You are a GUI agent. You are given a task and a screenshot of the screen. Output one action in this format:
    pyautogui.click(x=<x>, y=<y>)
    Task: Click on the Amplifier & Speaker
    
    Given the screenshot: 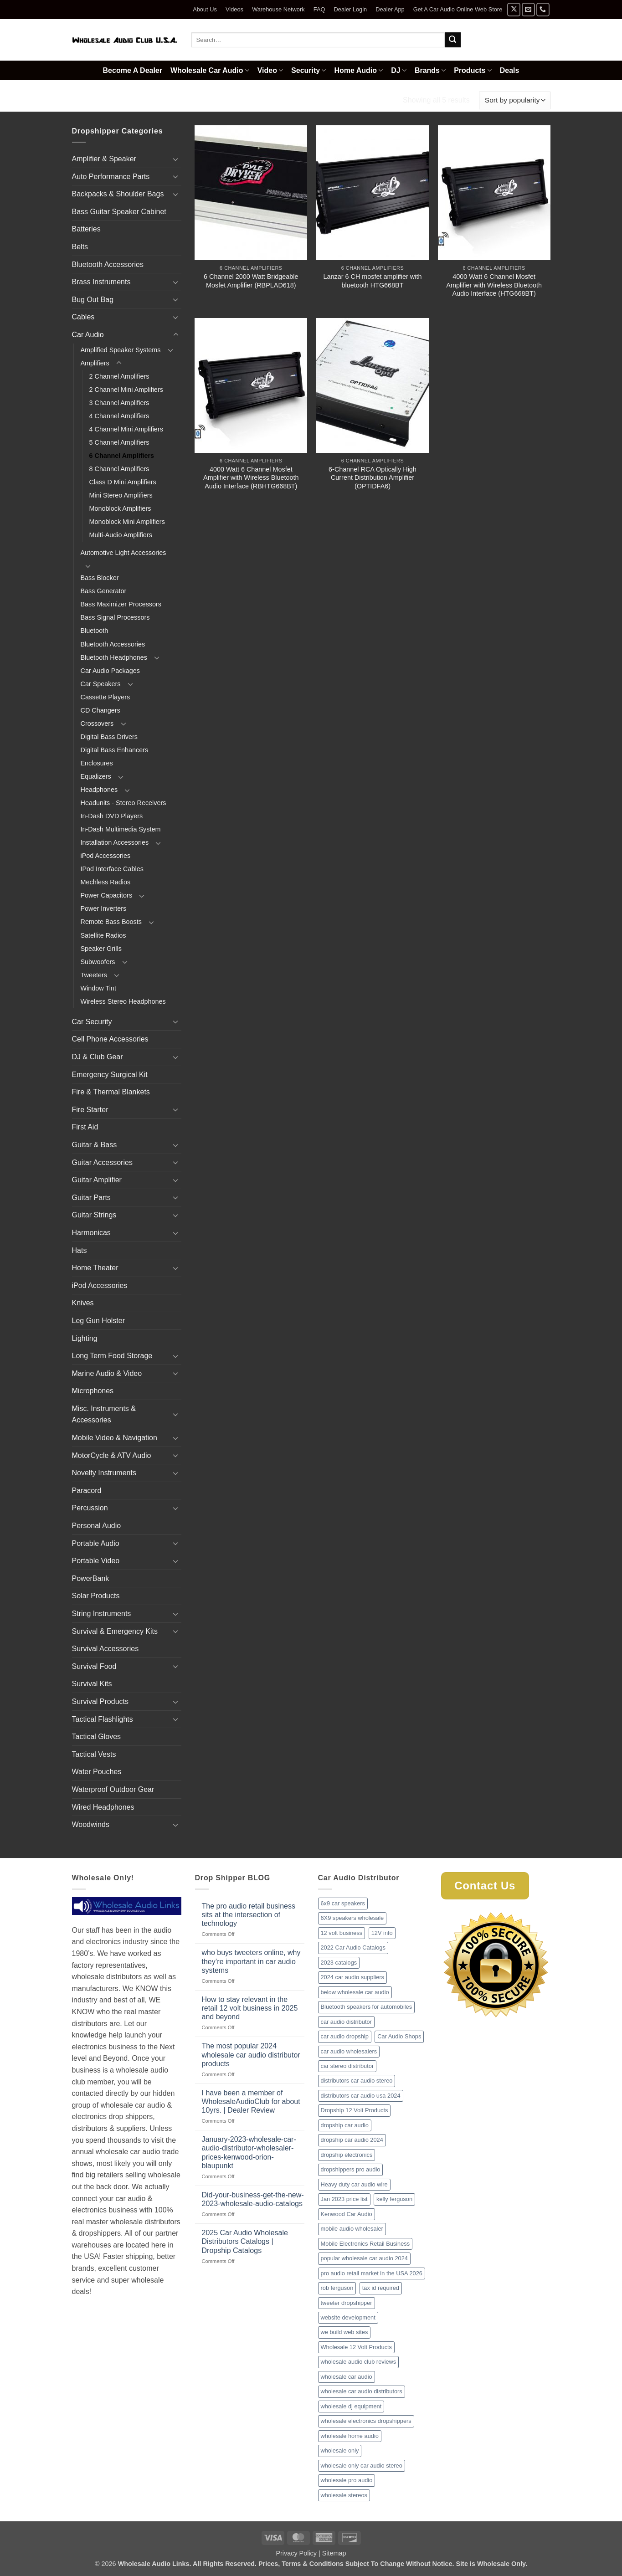 What is the action you would take?
    pyautogui.click(x=104, y=159)
    